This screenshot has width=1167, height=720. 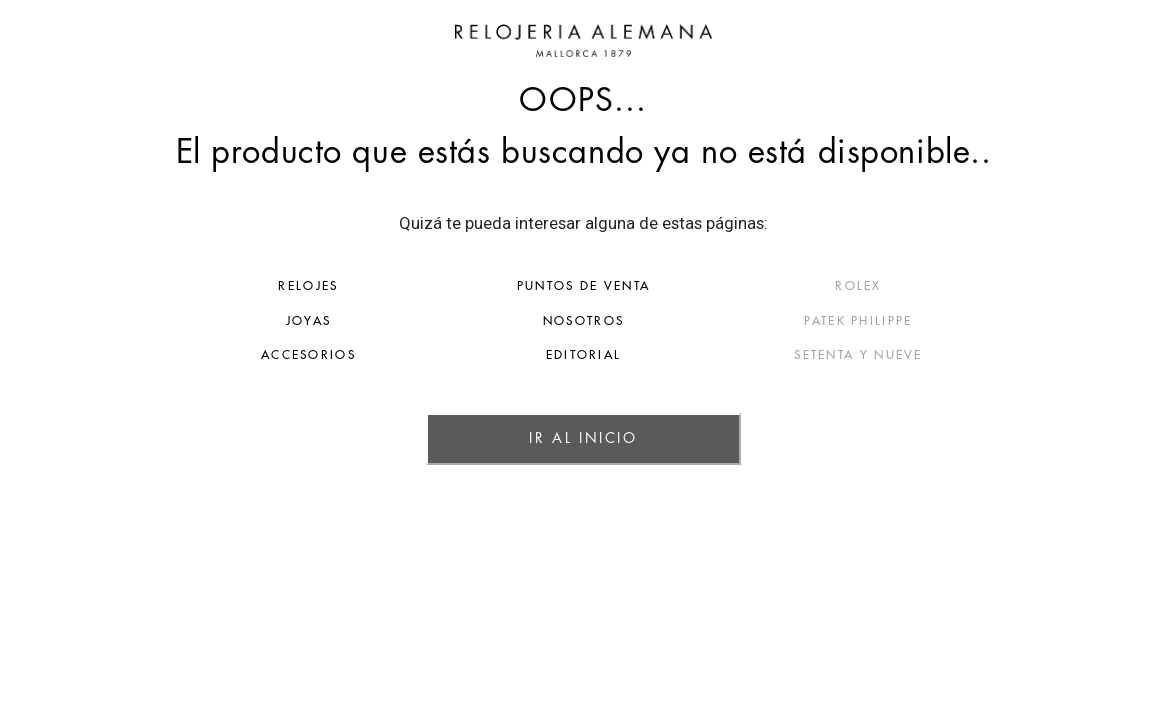 I want to click on PUNTOS DE VENTA, so click(x=584, y=286).